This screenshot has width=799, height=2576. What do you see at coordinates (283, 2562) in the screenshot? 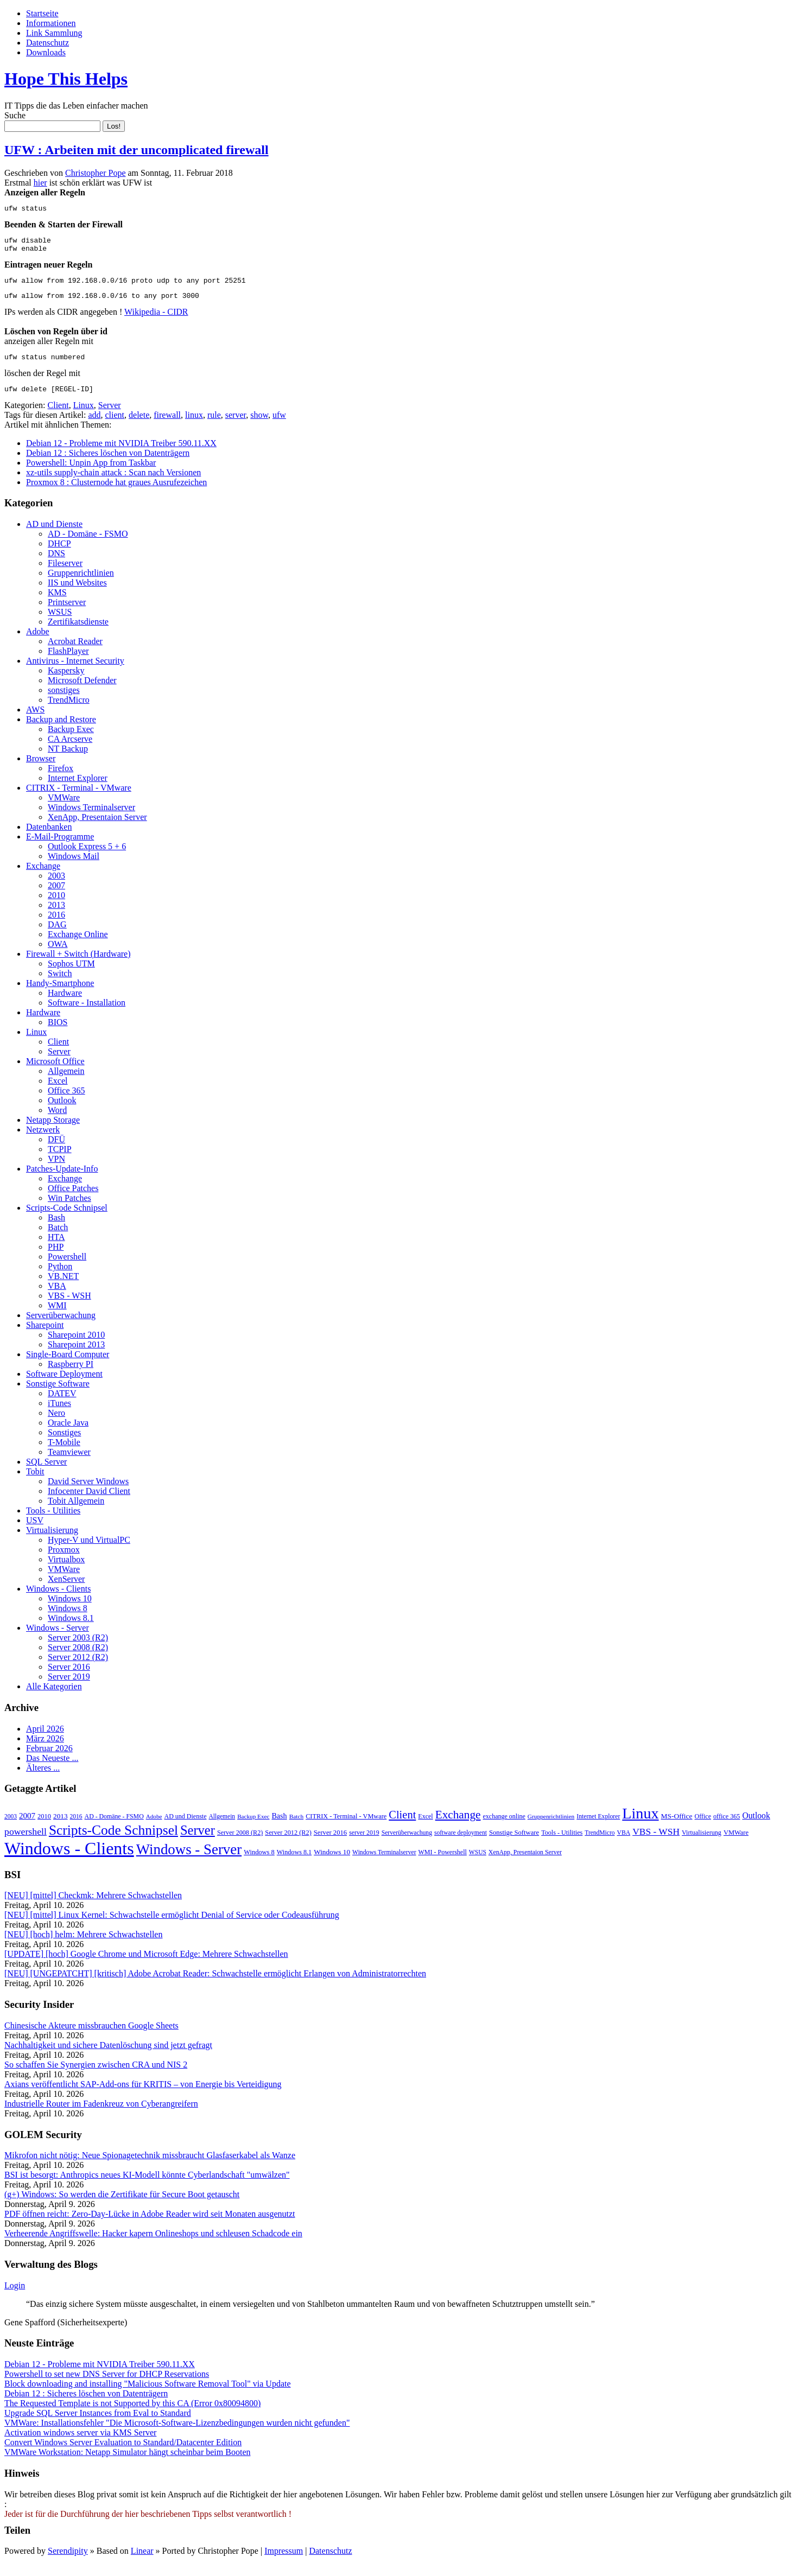
I see `Impressum` at bounding box center [283, 2562].